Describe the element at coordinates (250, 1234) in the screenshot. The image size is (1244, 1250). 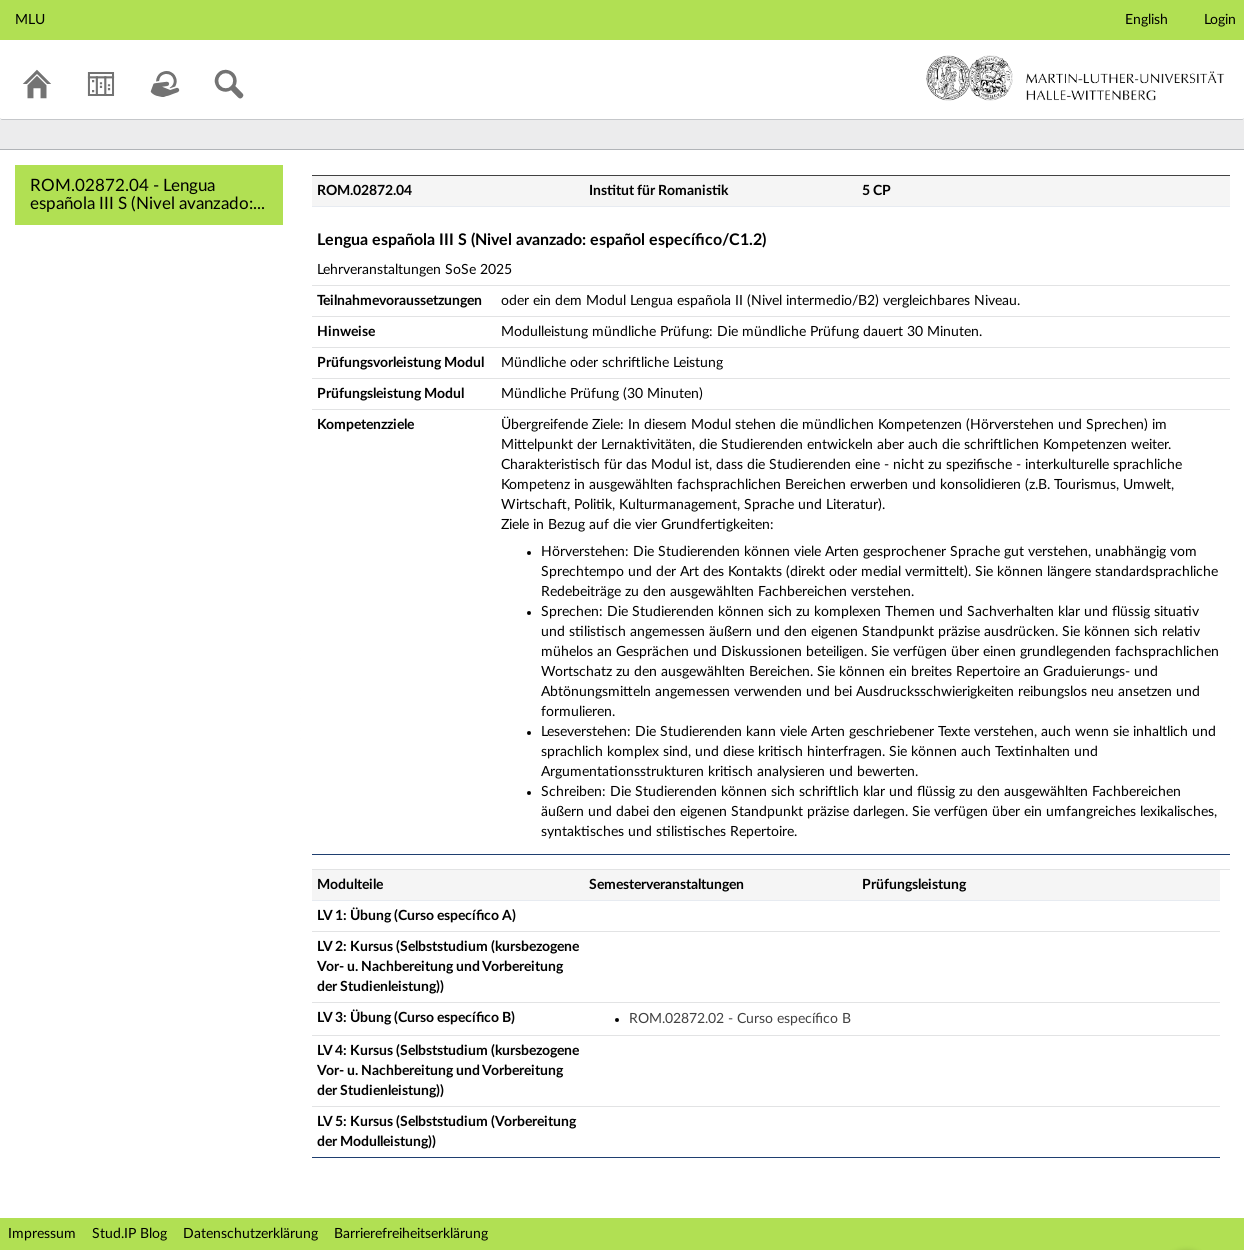
I see `Datenschutzerklärung` at that location.